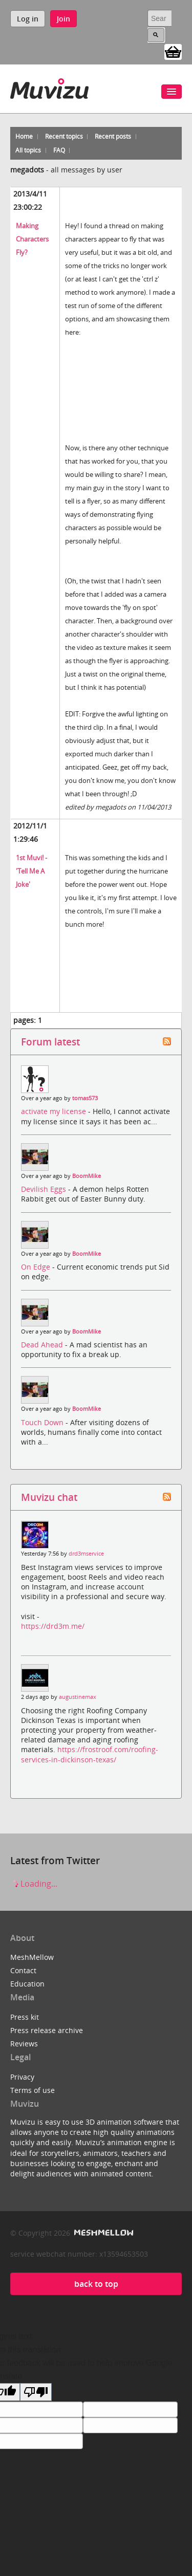  What do you see at coordinates (43, 1422) in the screenshot?
I see `Touch Down` at bounding box center [43, 1422].